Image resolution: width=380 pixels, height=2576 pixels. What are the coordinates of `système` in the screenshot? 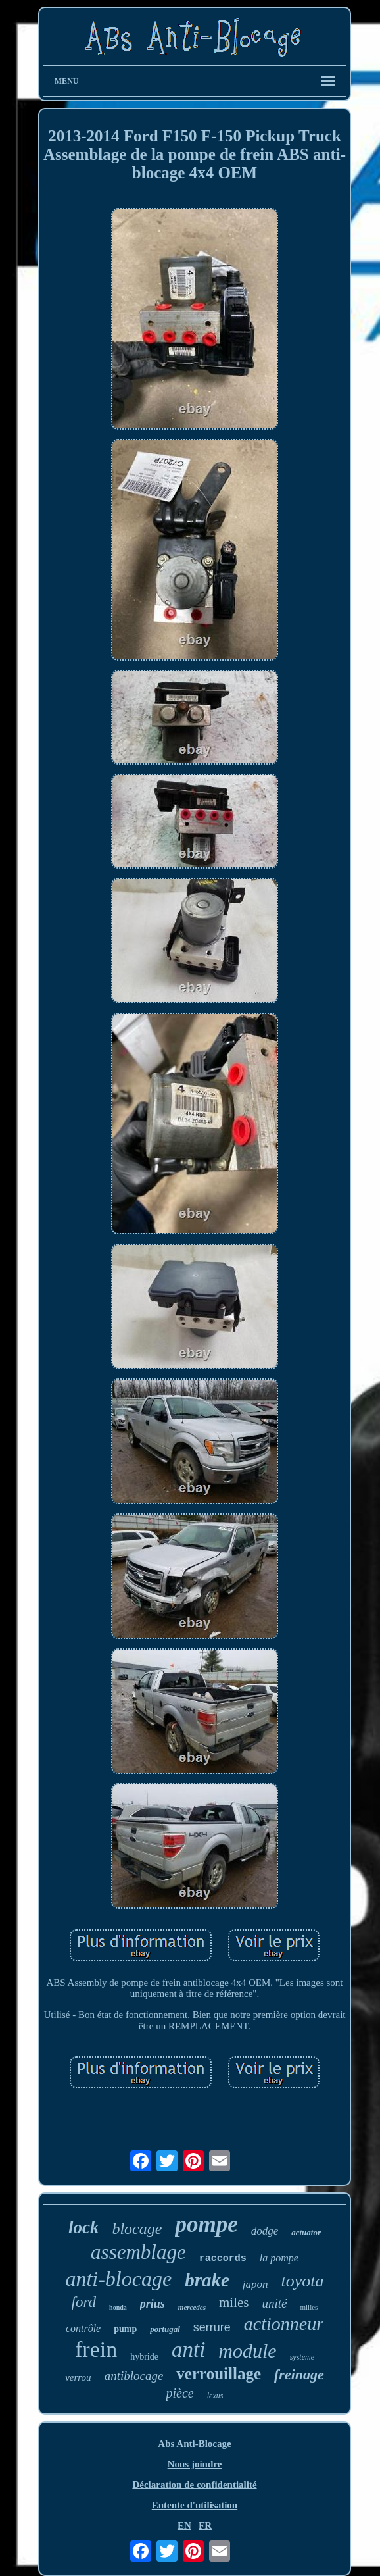 It's located at (302, 2356).